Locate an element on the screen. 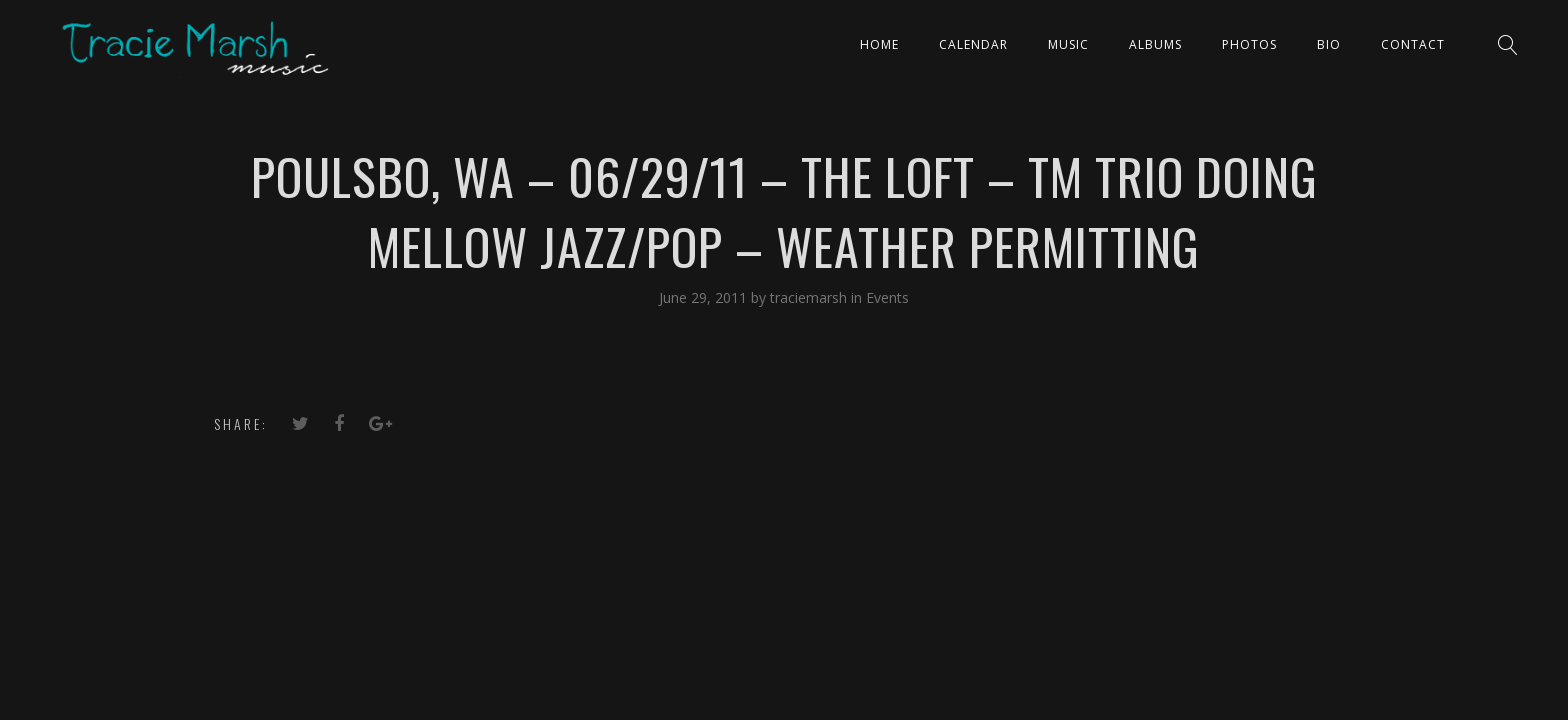 The height and width of the screenshot is (720, 1568). Home is located at coordinates (879, 44).